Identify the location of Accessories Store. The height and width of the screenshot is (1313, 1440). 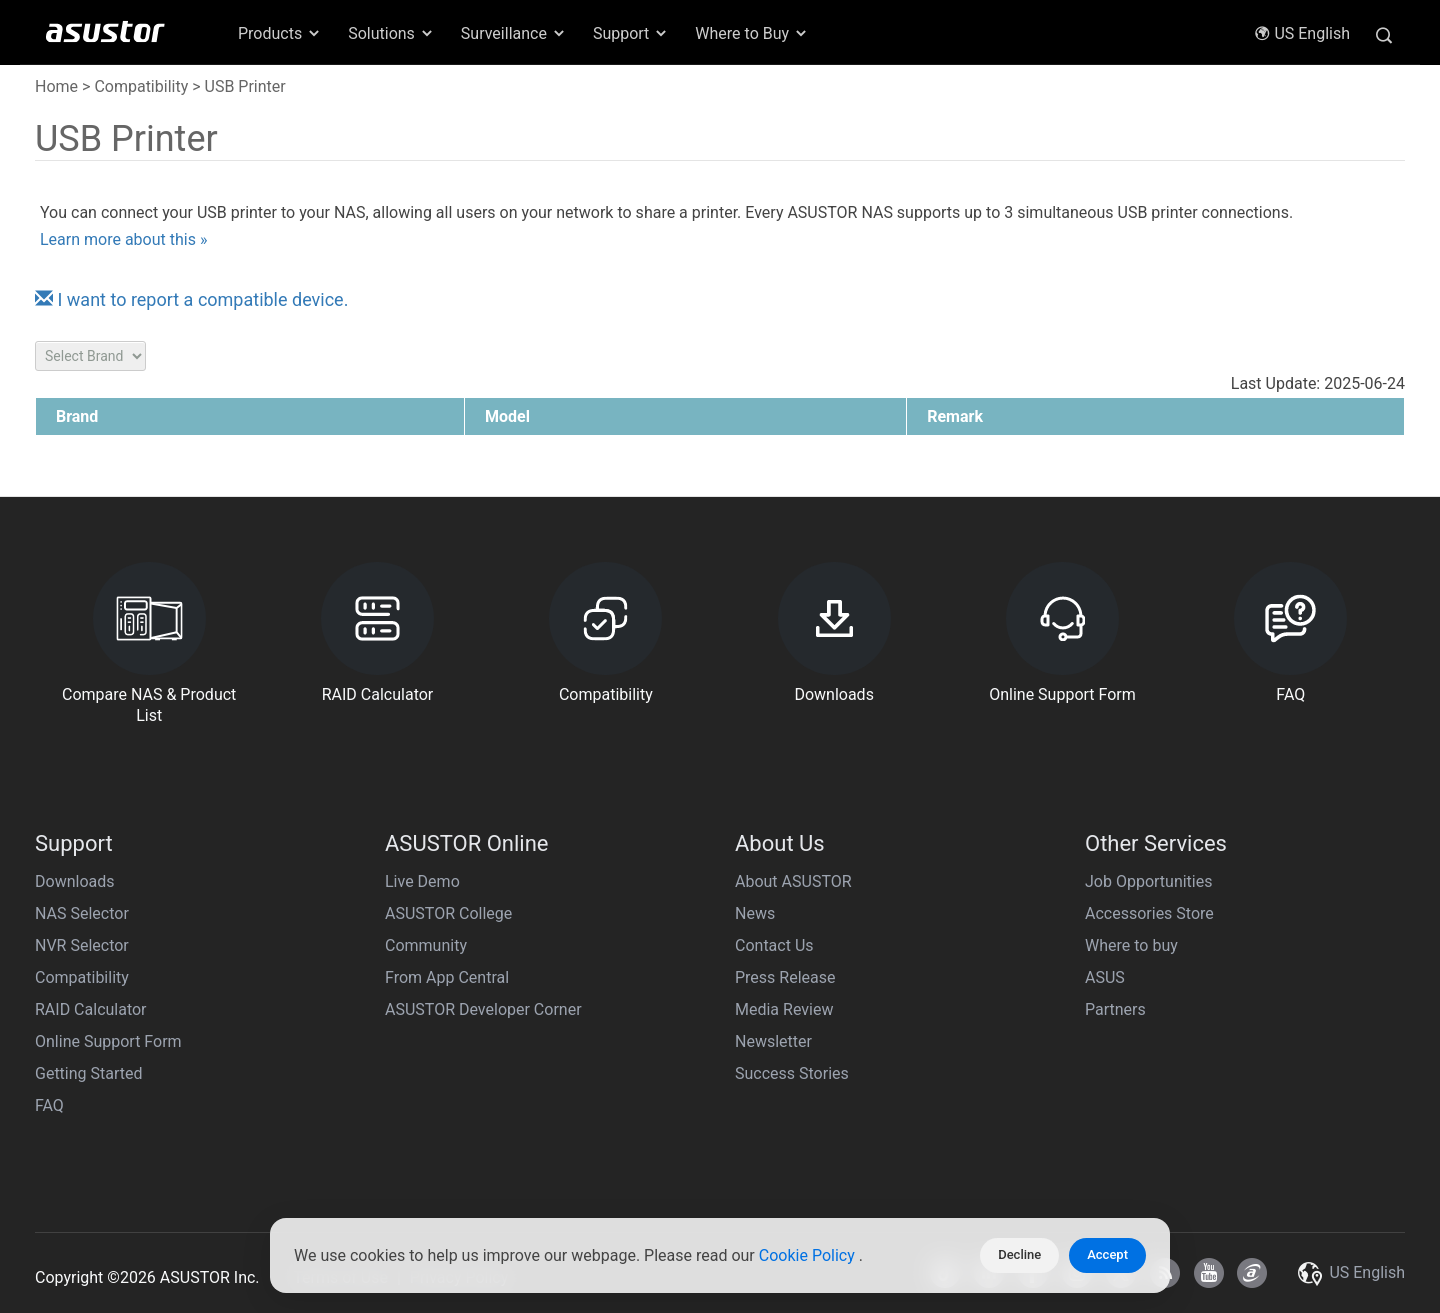
(1149, 913).